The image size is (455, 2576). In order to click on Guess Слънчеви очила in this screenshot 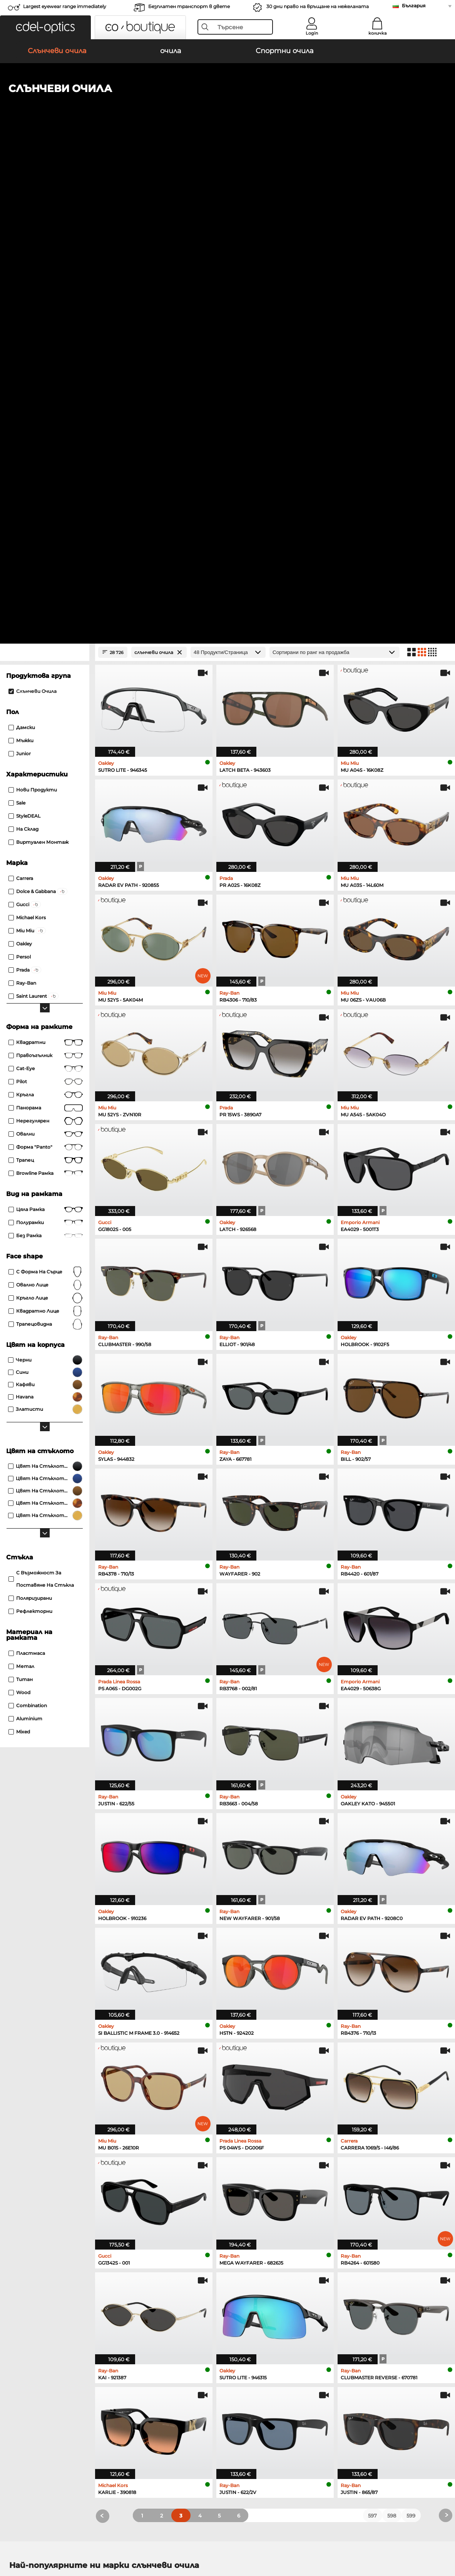, I will do `click(252, 2119)`.